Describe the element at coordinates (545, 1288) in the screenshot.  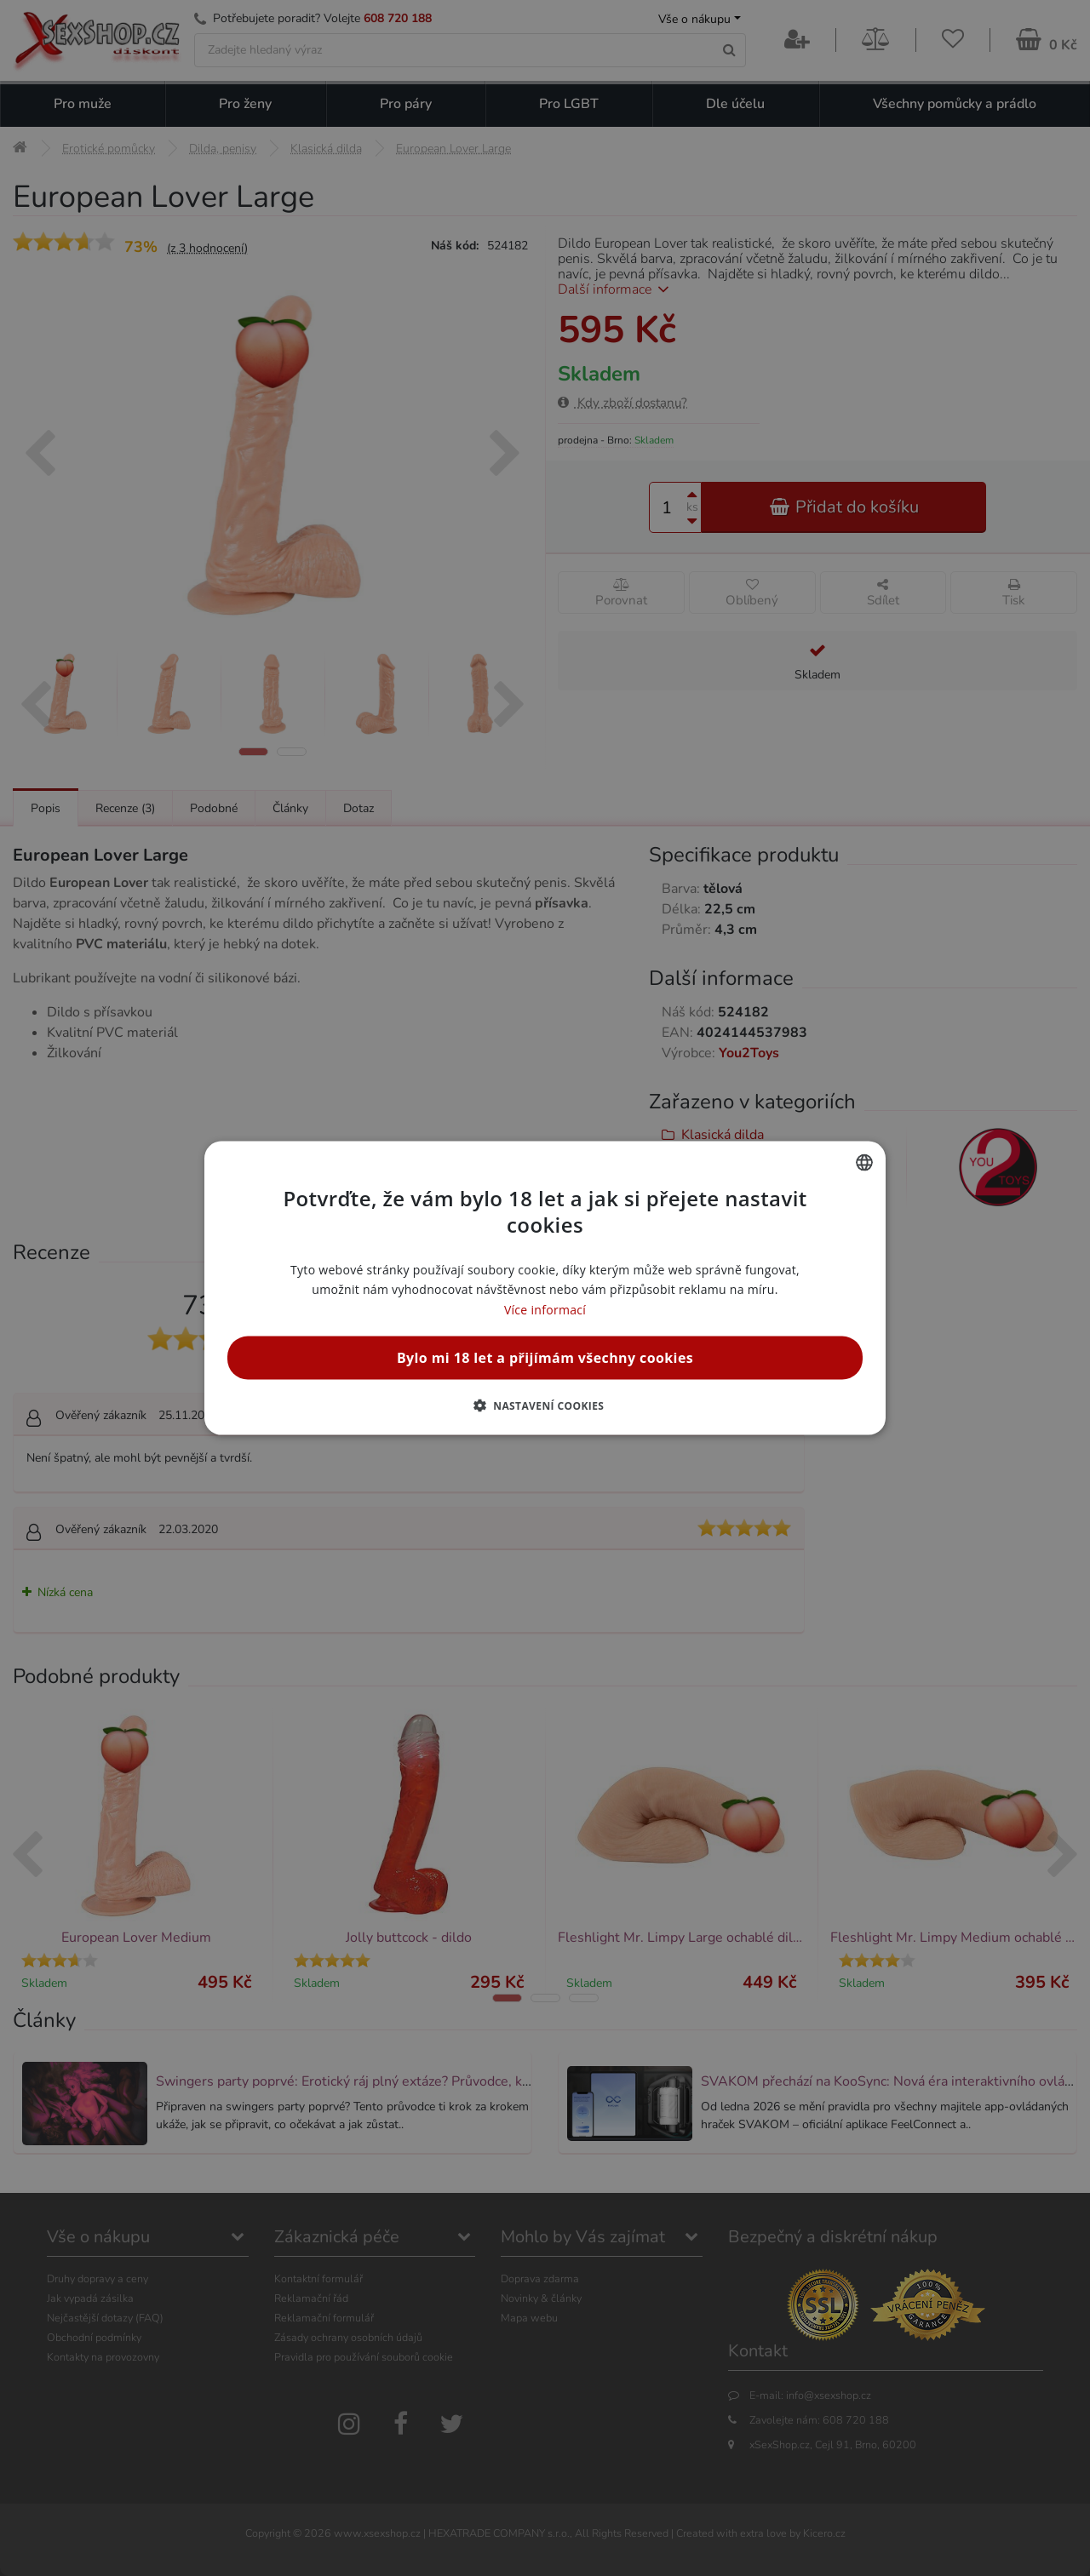
I see `[alert]` at that location.